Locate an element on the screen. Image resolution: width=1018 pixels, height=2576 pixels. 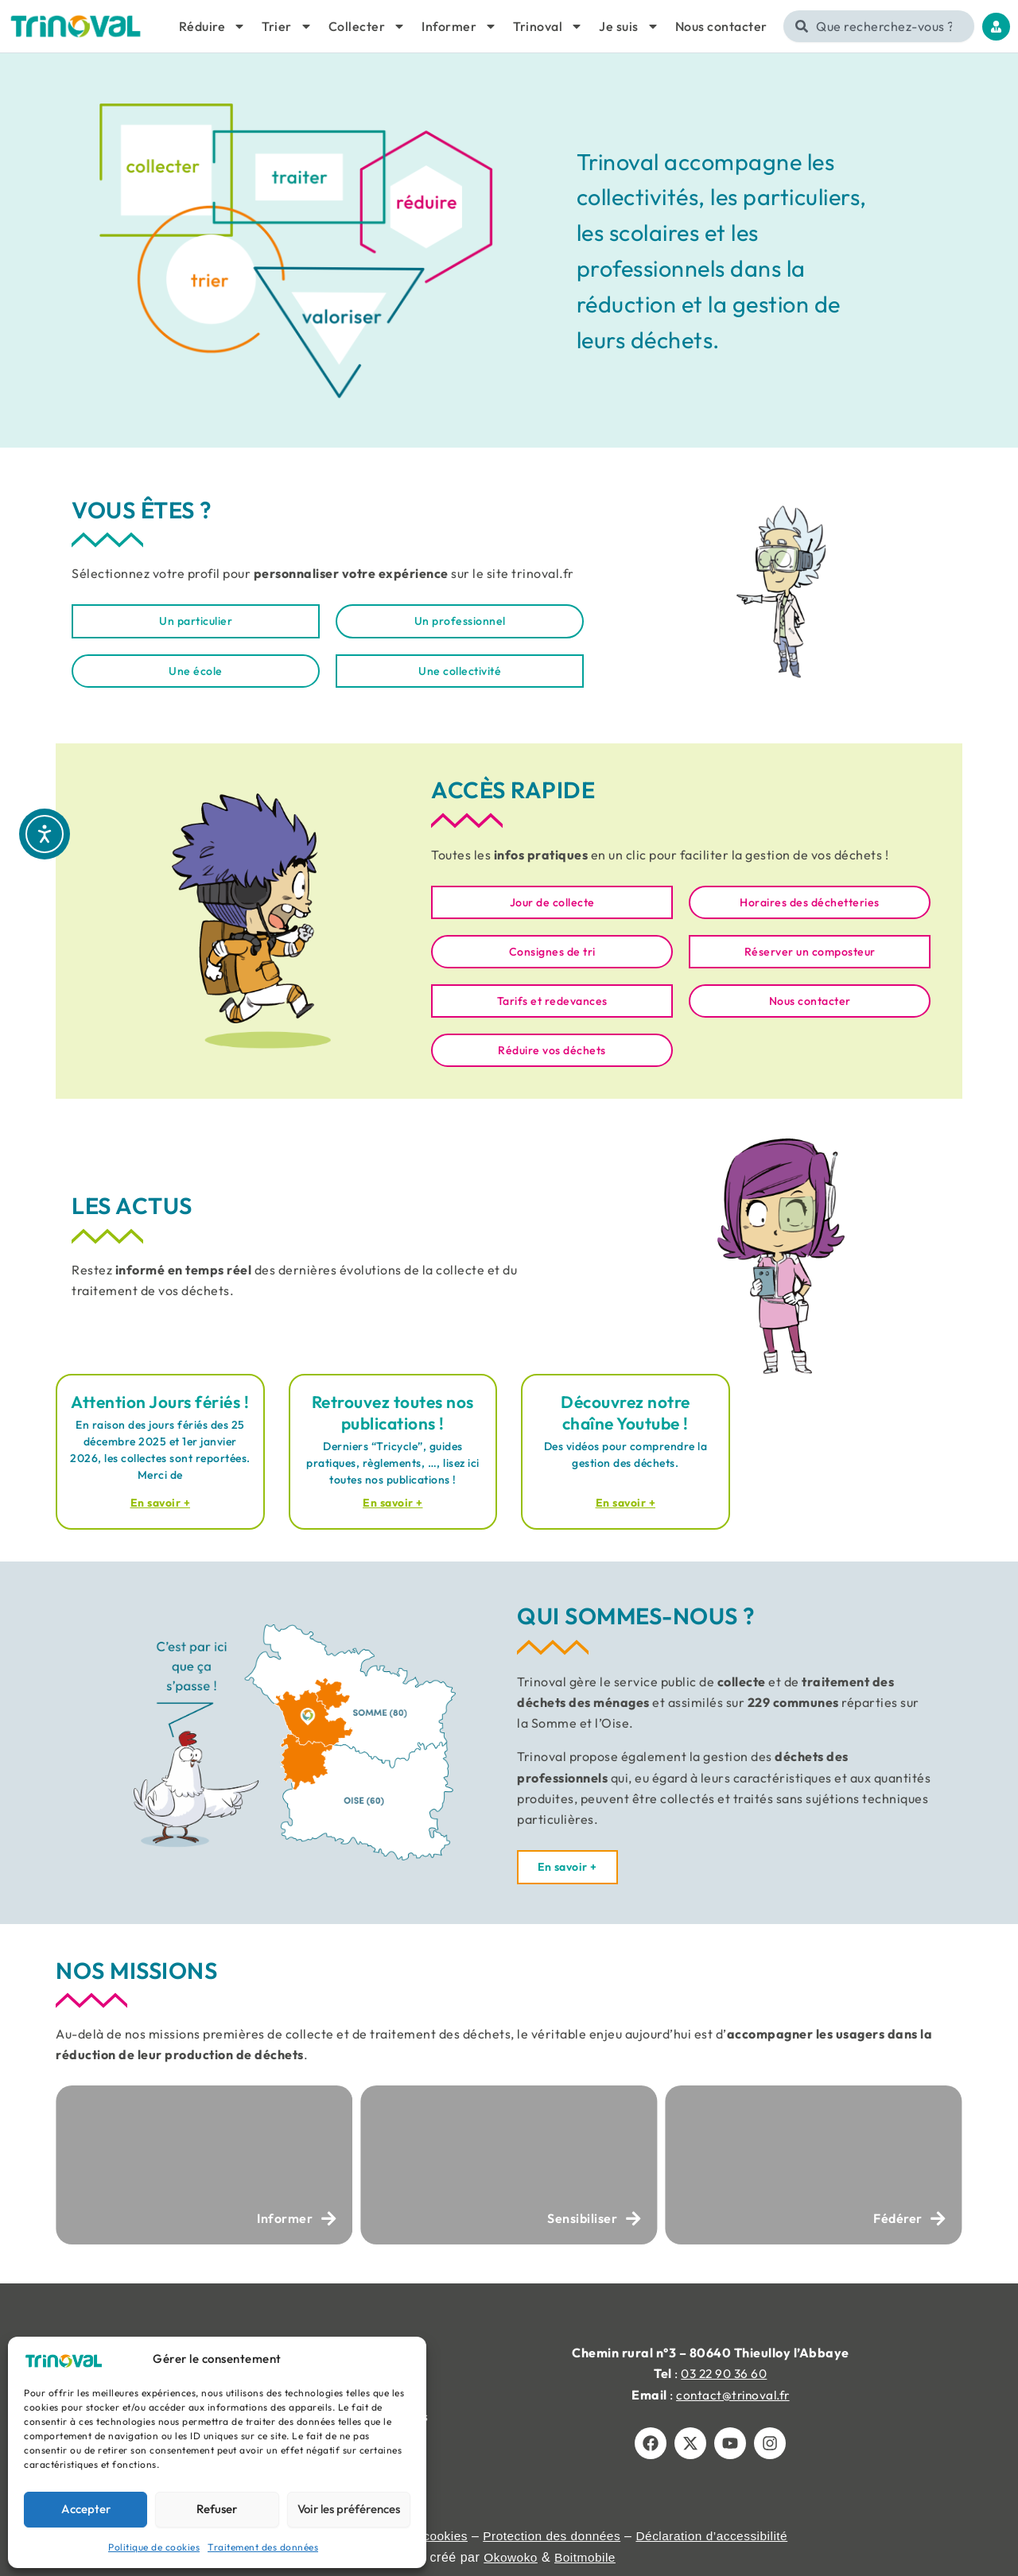
Trinoval is located at coordinates (548, 26).